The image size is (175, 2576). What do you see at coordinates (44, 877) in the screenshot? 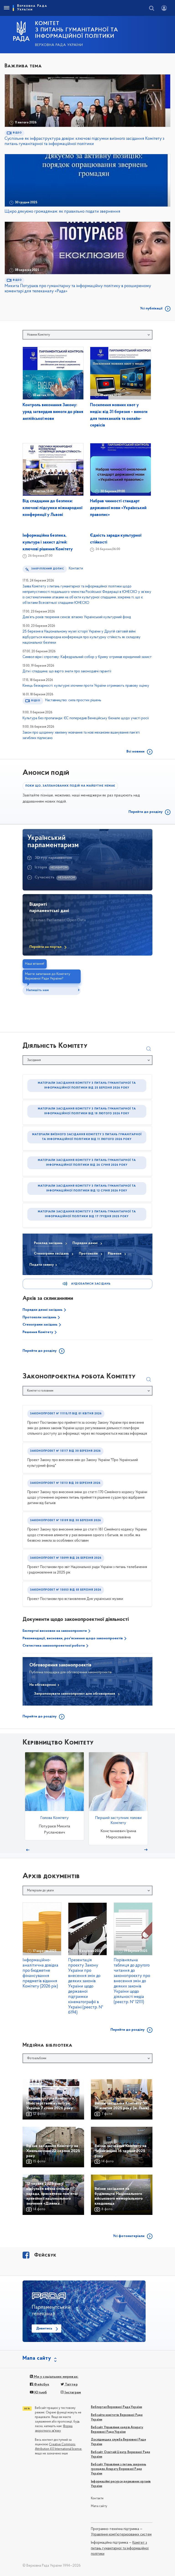
I see `Сучасність` at bounding box center [44, 877].